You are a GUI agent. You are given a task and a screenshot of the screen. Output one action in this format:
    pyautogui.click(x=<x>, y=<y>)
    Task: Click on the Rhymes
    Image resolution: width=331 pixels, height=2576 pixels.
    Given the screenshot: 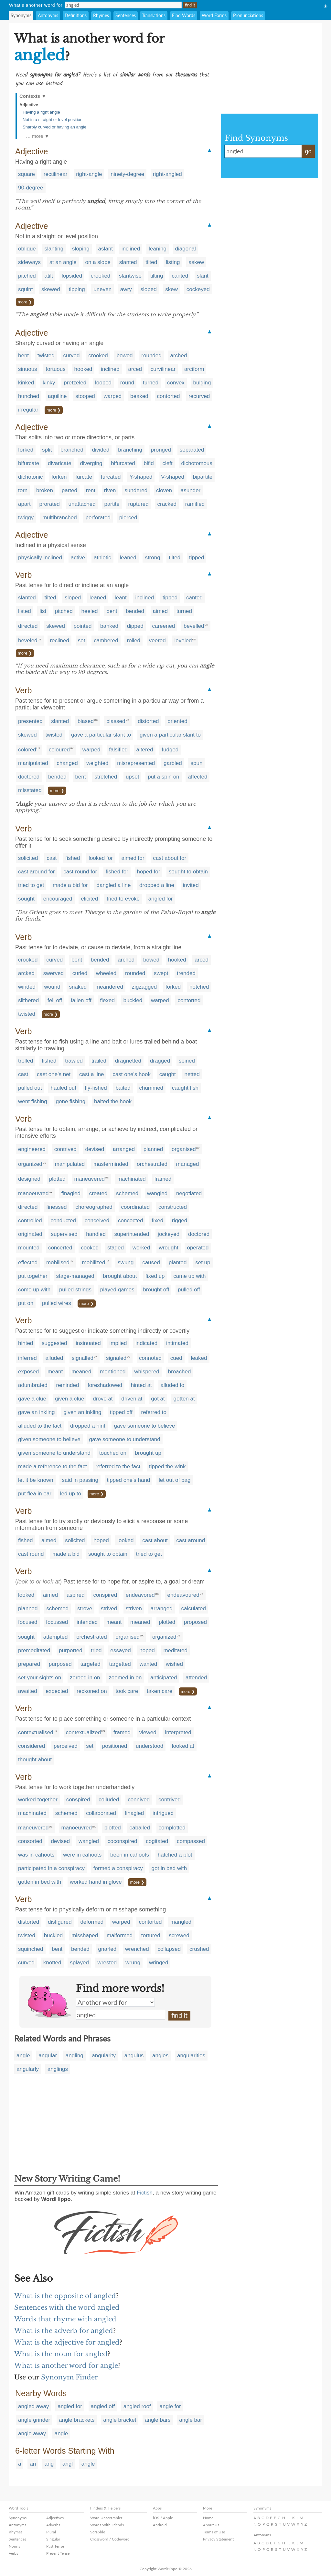 What is the action you would take?
    pyautogui.click(x=101, y=15)
    